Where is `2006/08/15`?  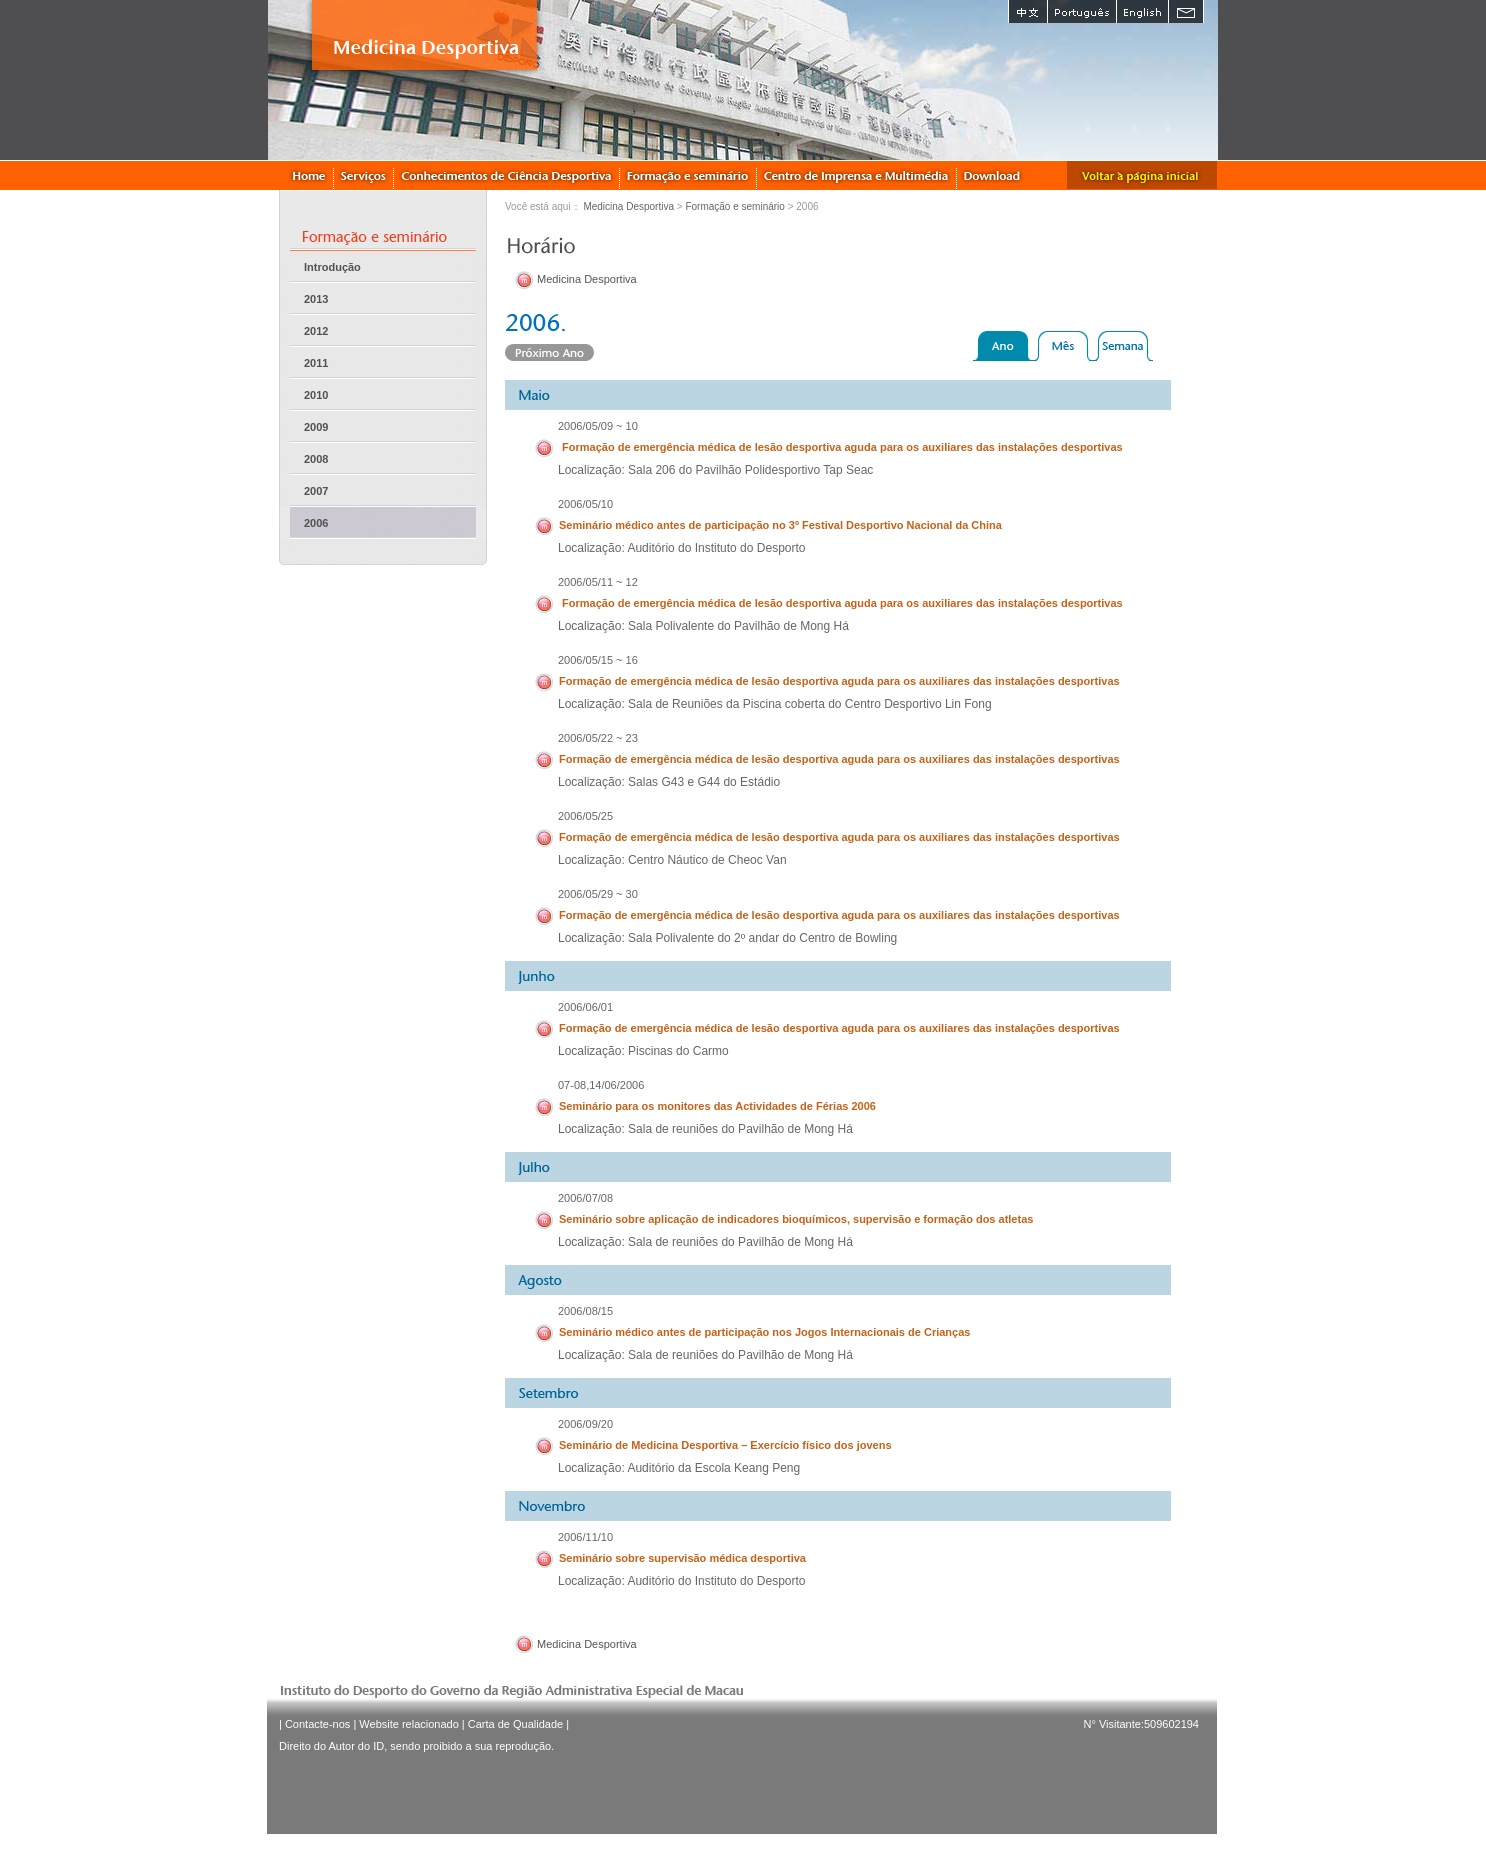
2006/08/15 is located at coordinates (585, 1311).